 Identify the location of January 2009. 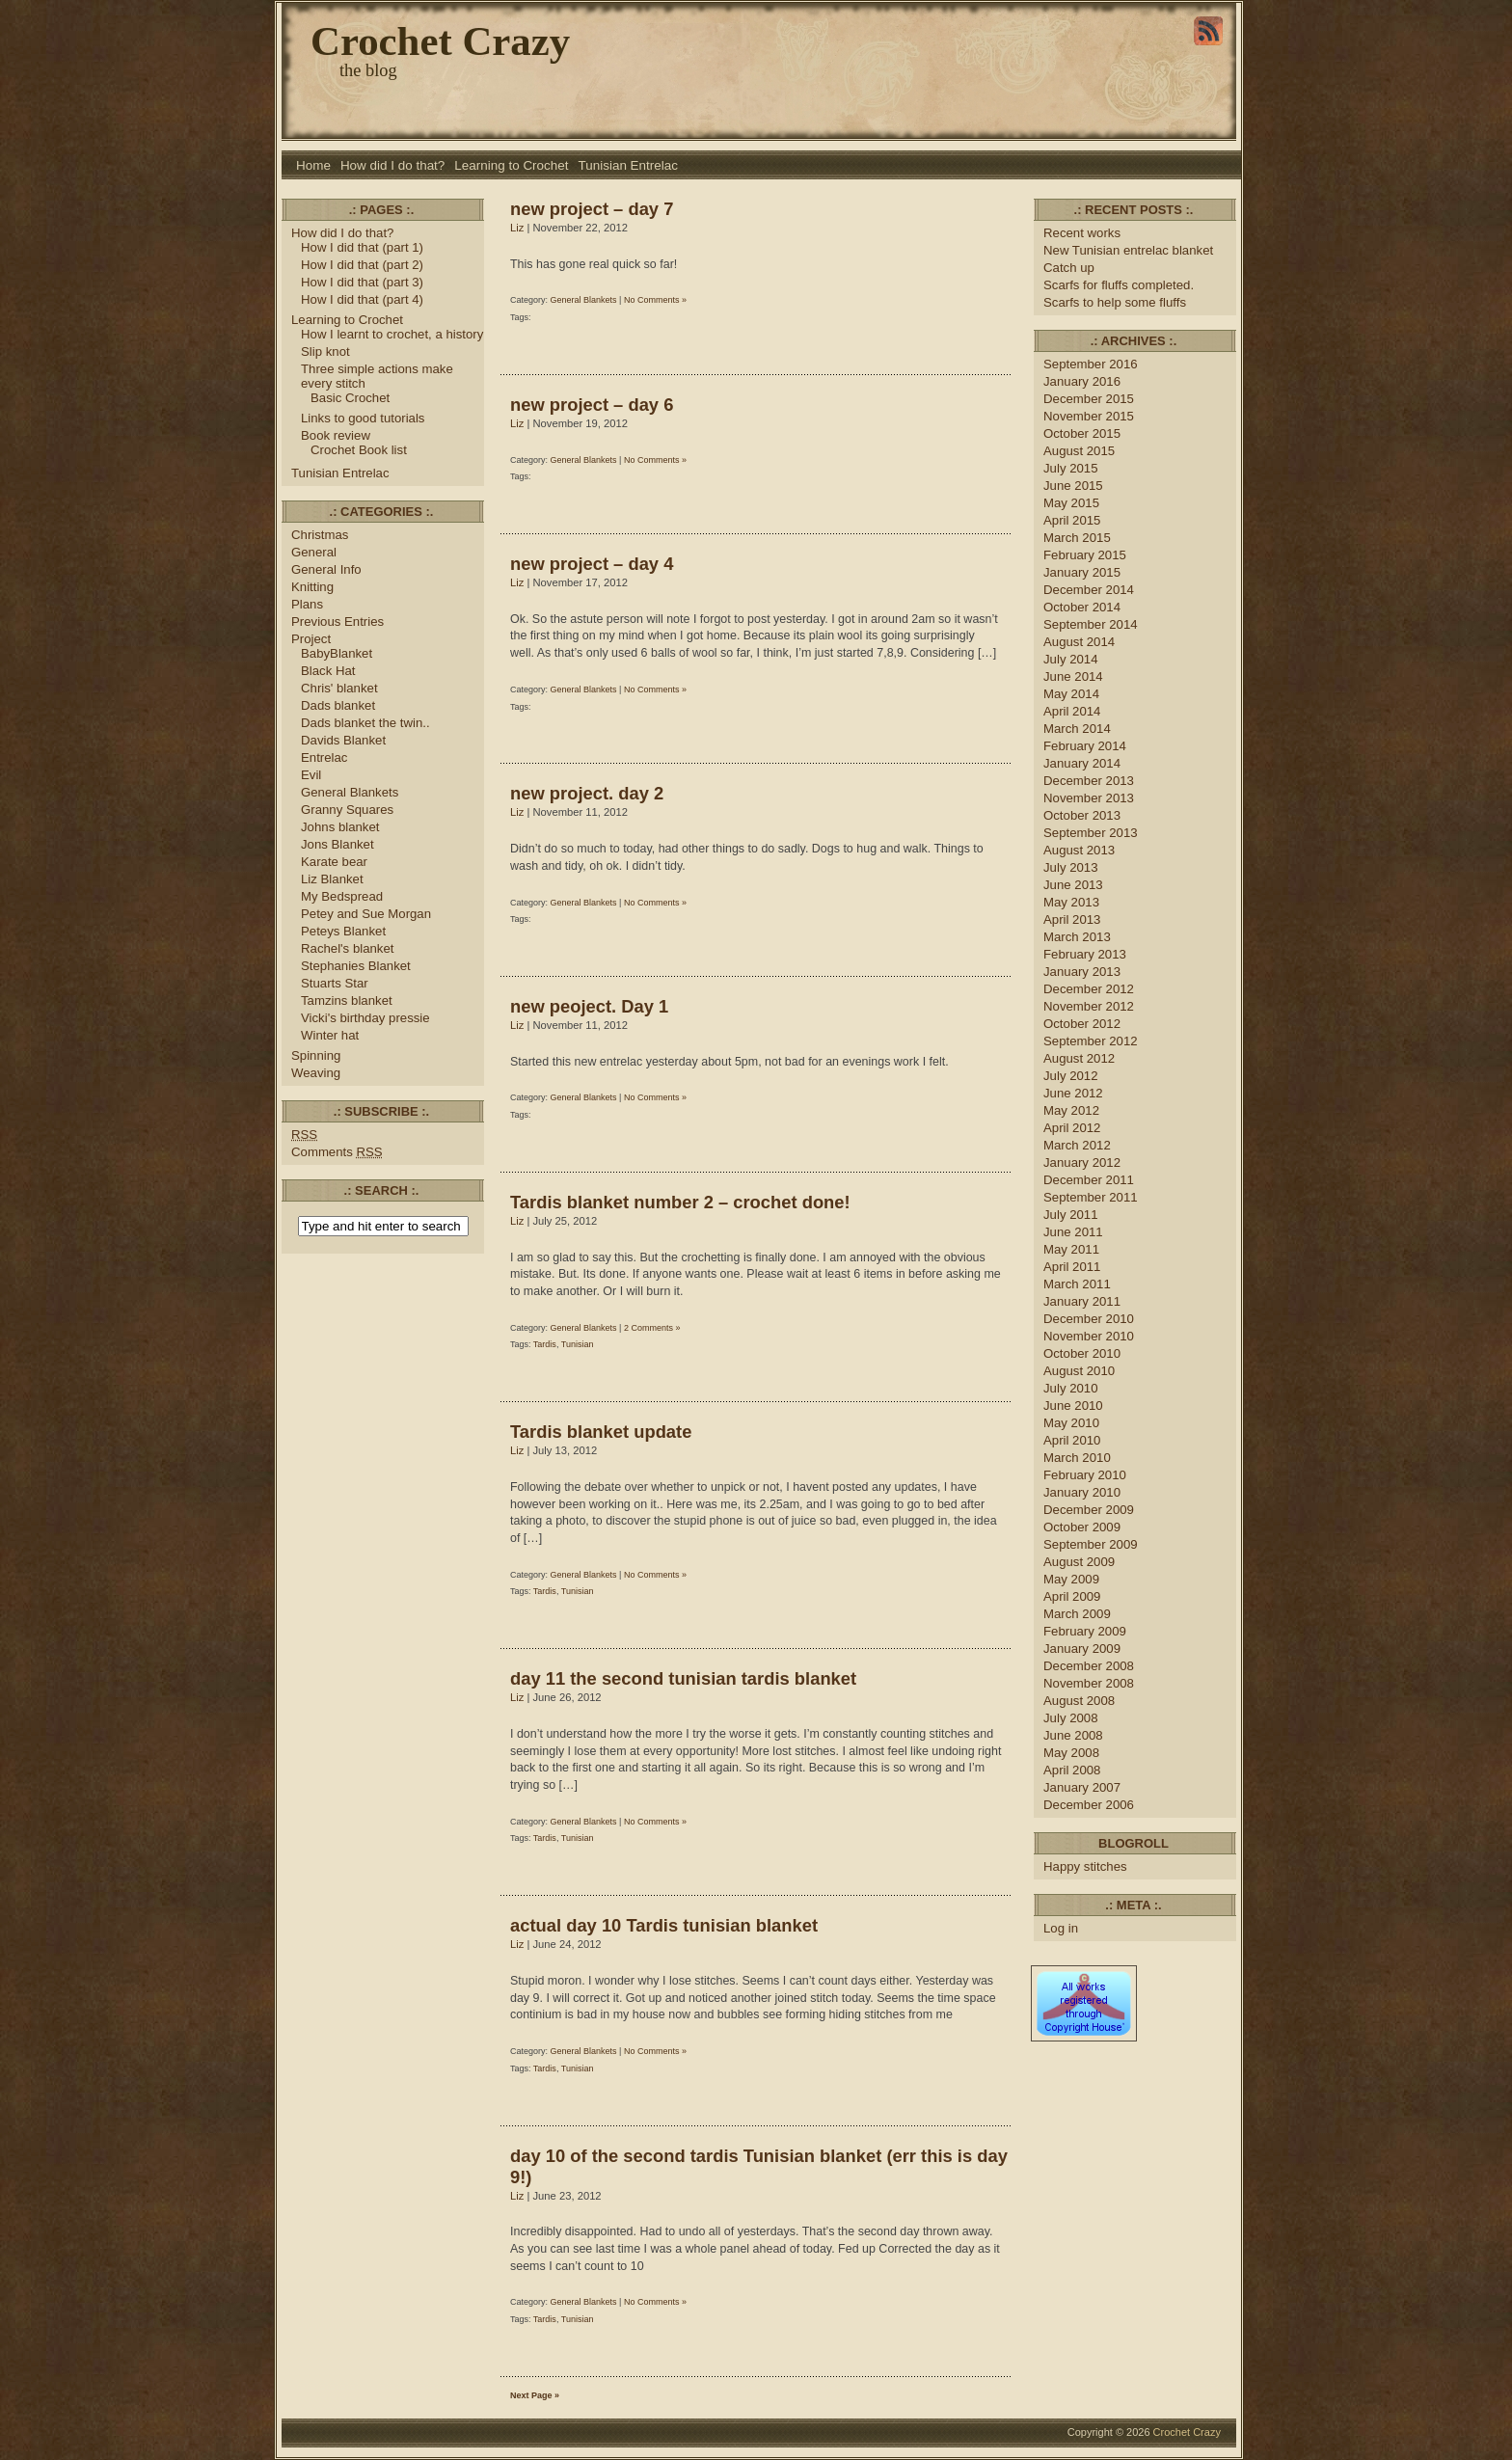
(1081, 1648).